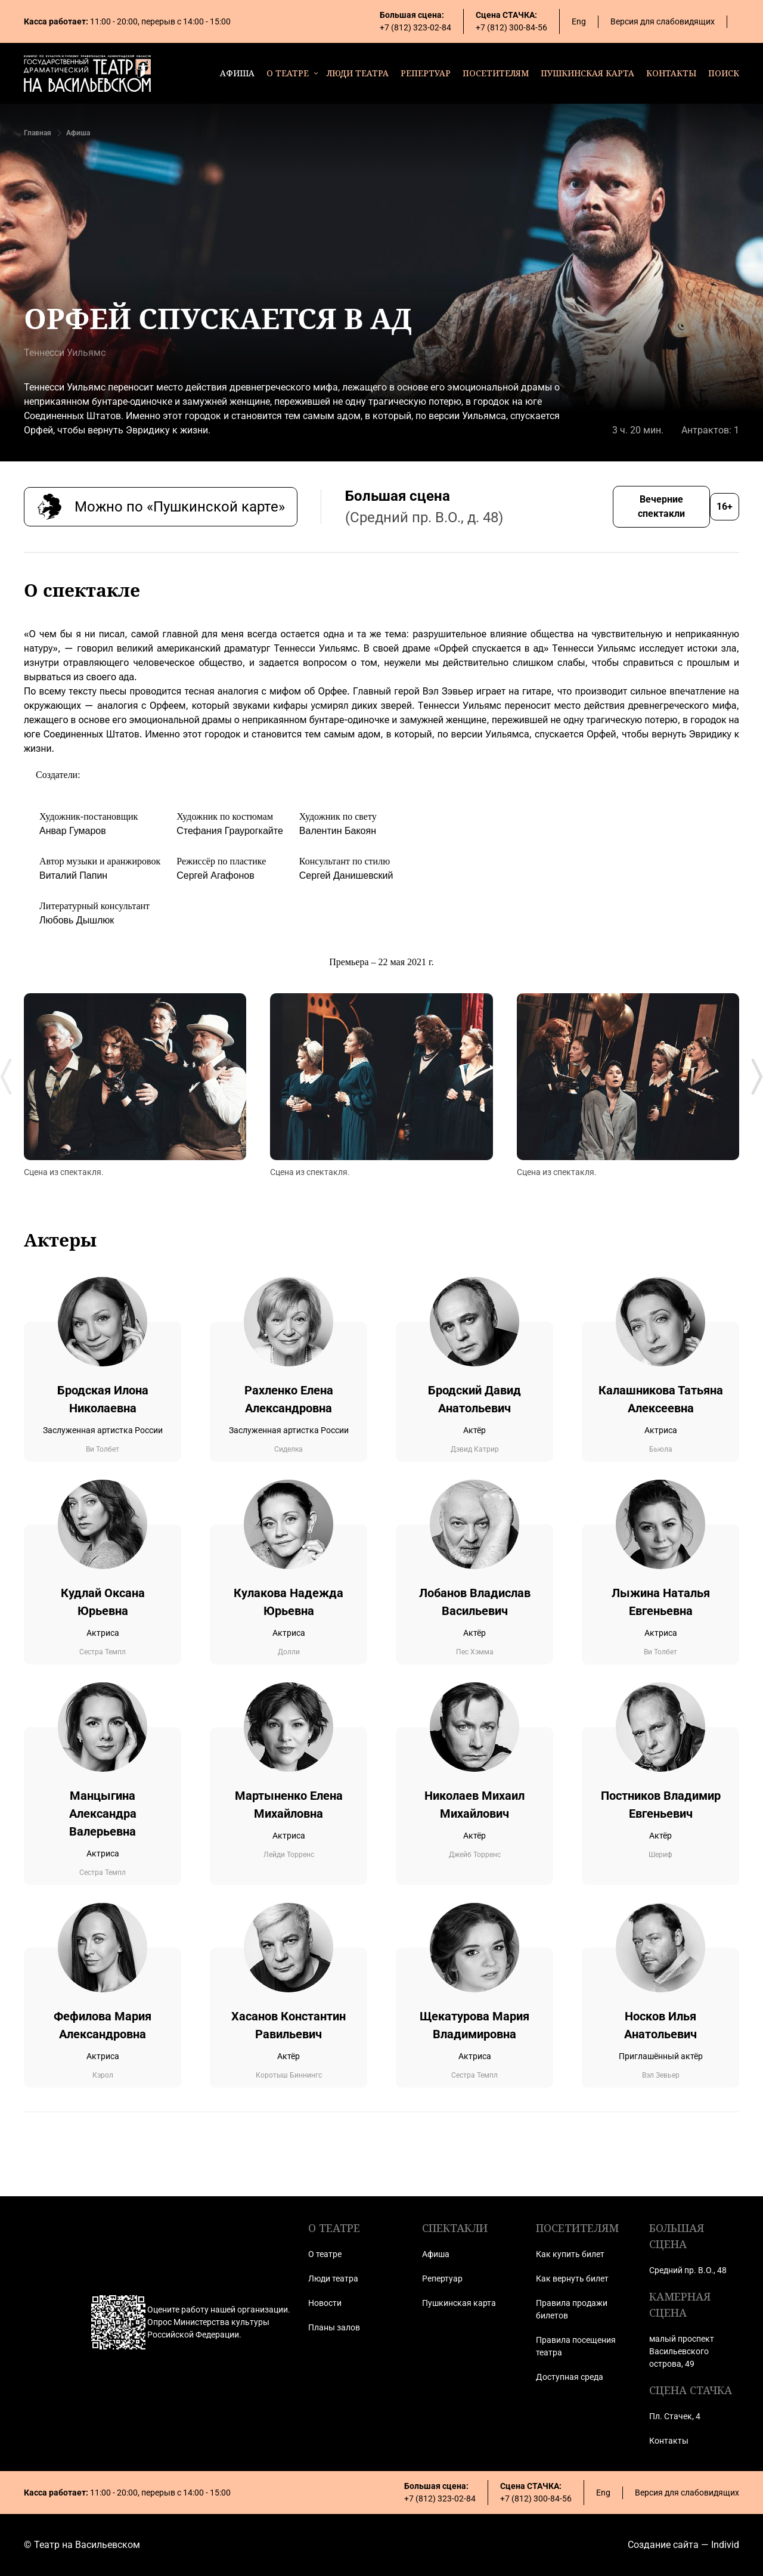 The image size is (763, 2576). What do you see at coordinates (569, 2377) in the screenshot?
I see `Доступная среда` at bounding box center [569, 2377].